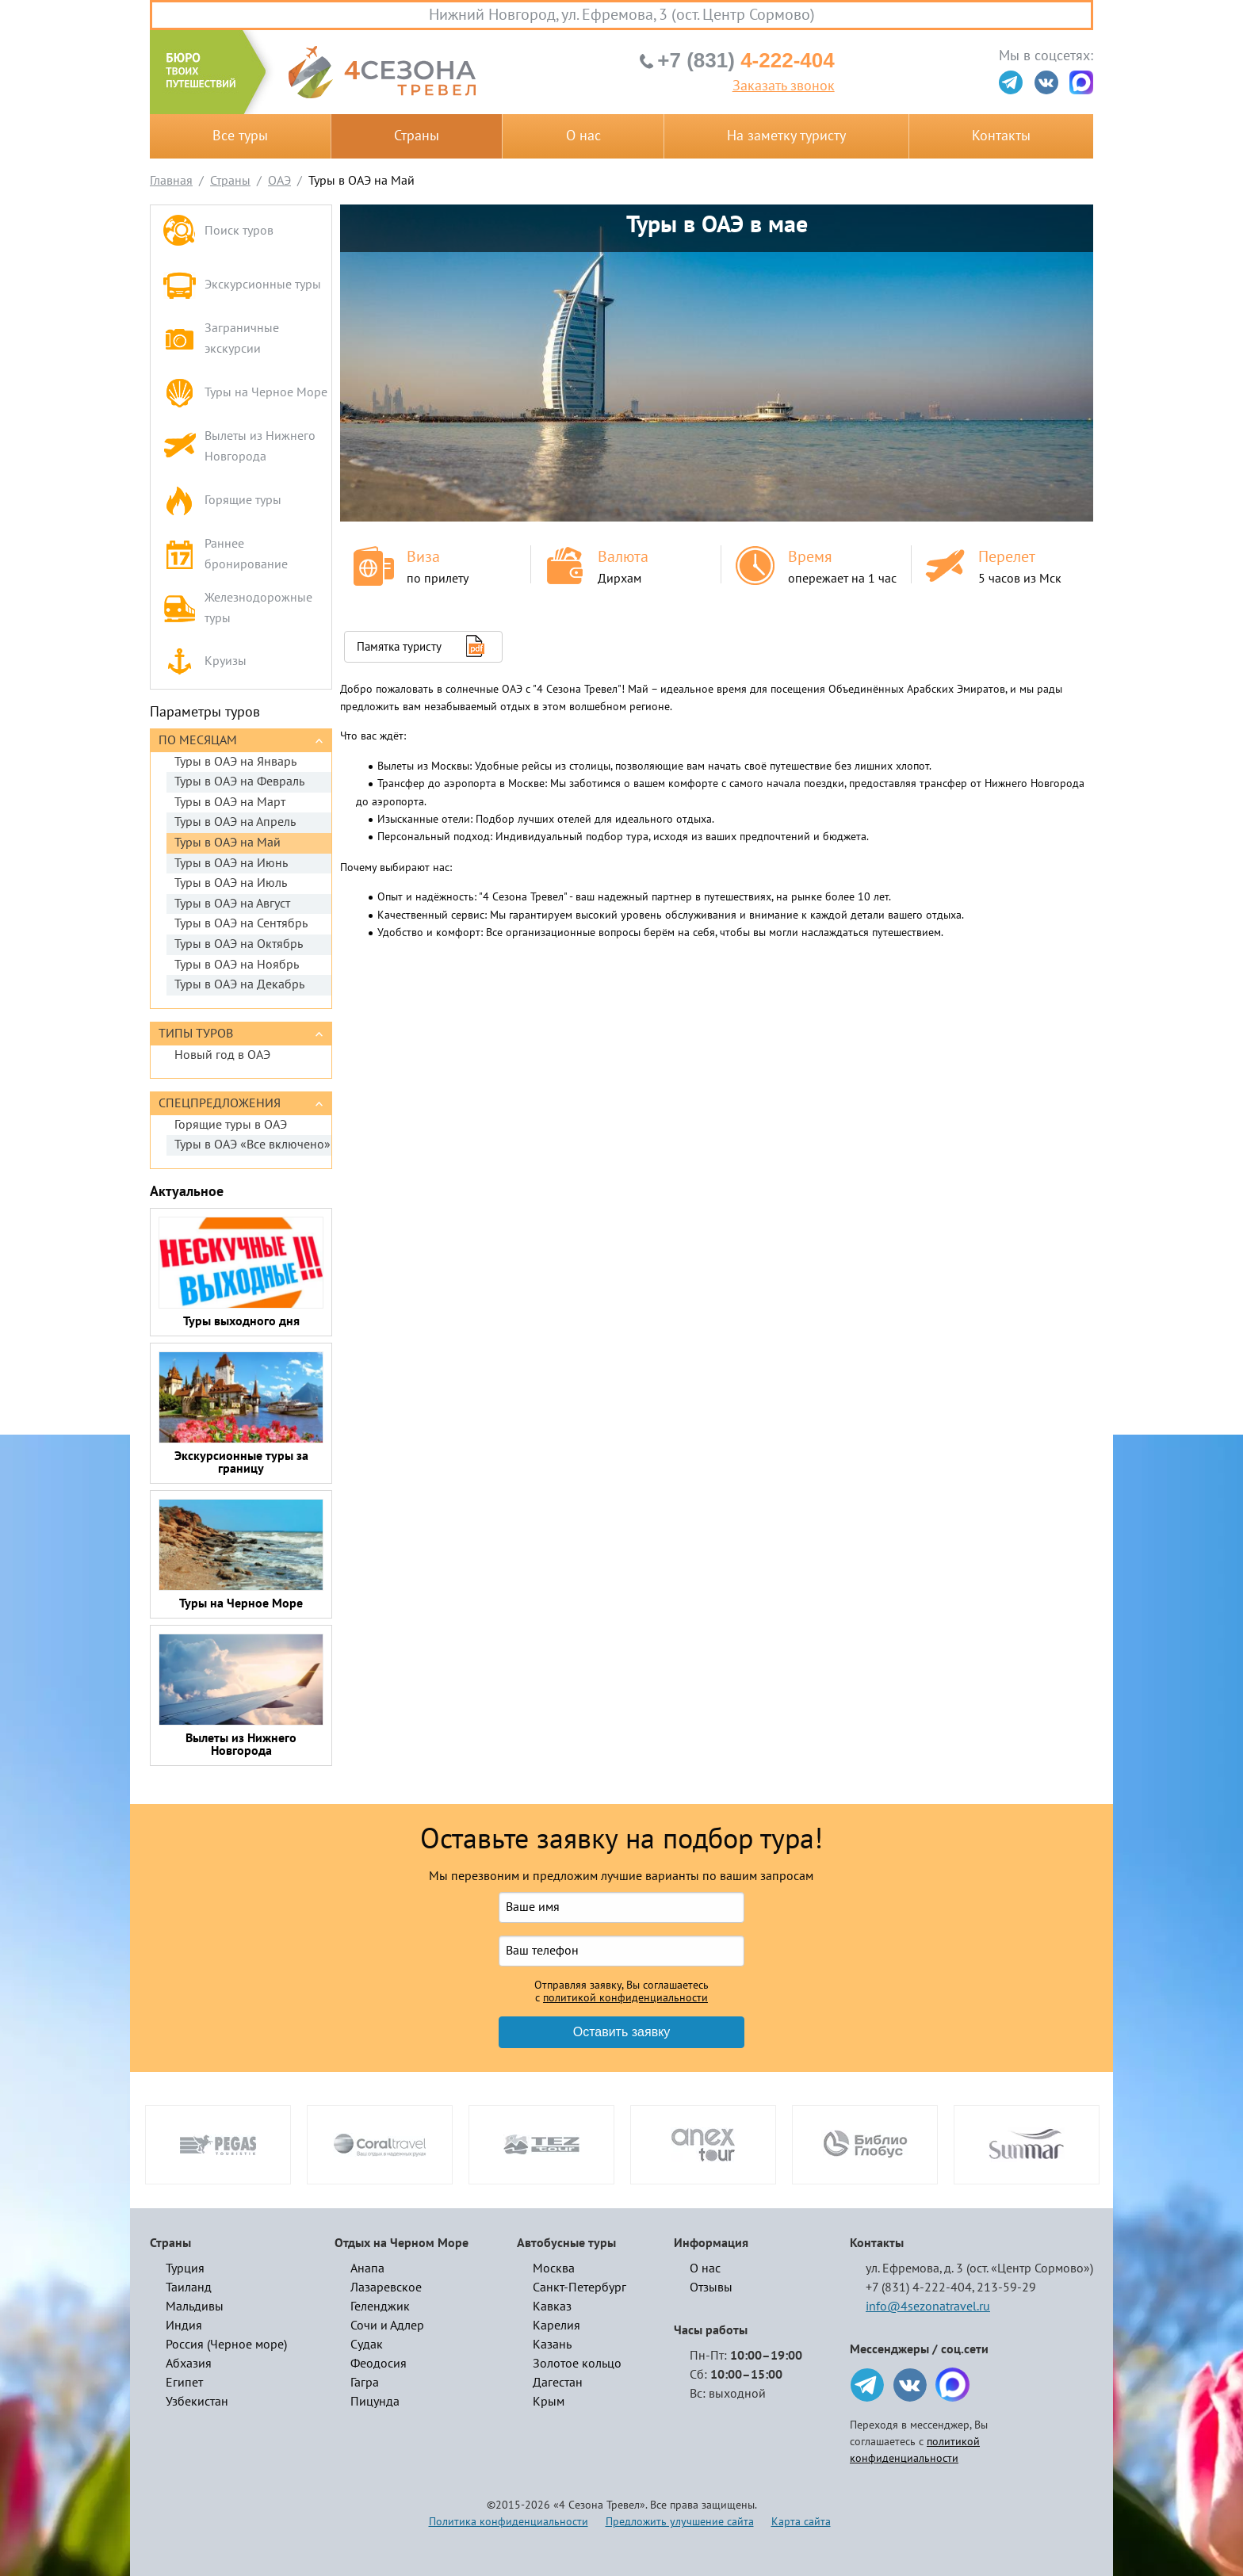  Describe the element at coordinates (189, 2287) in the screenshot. I see `Таиланд` at that location.